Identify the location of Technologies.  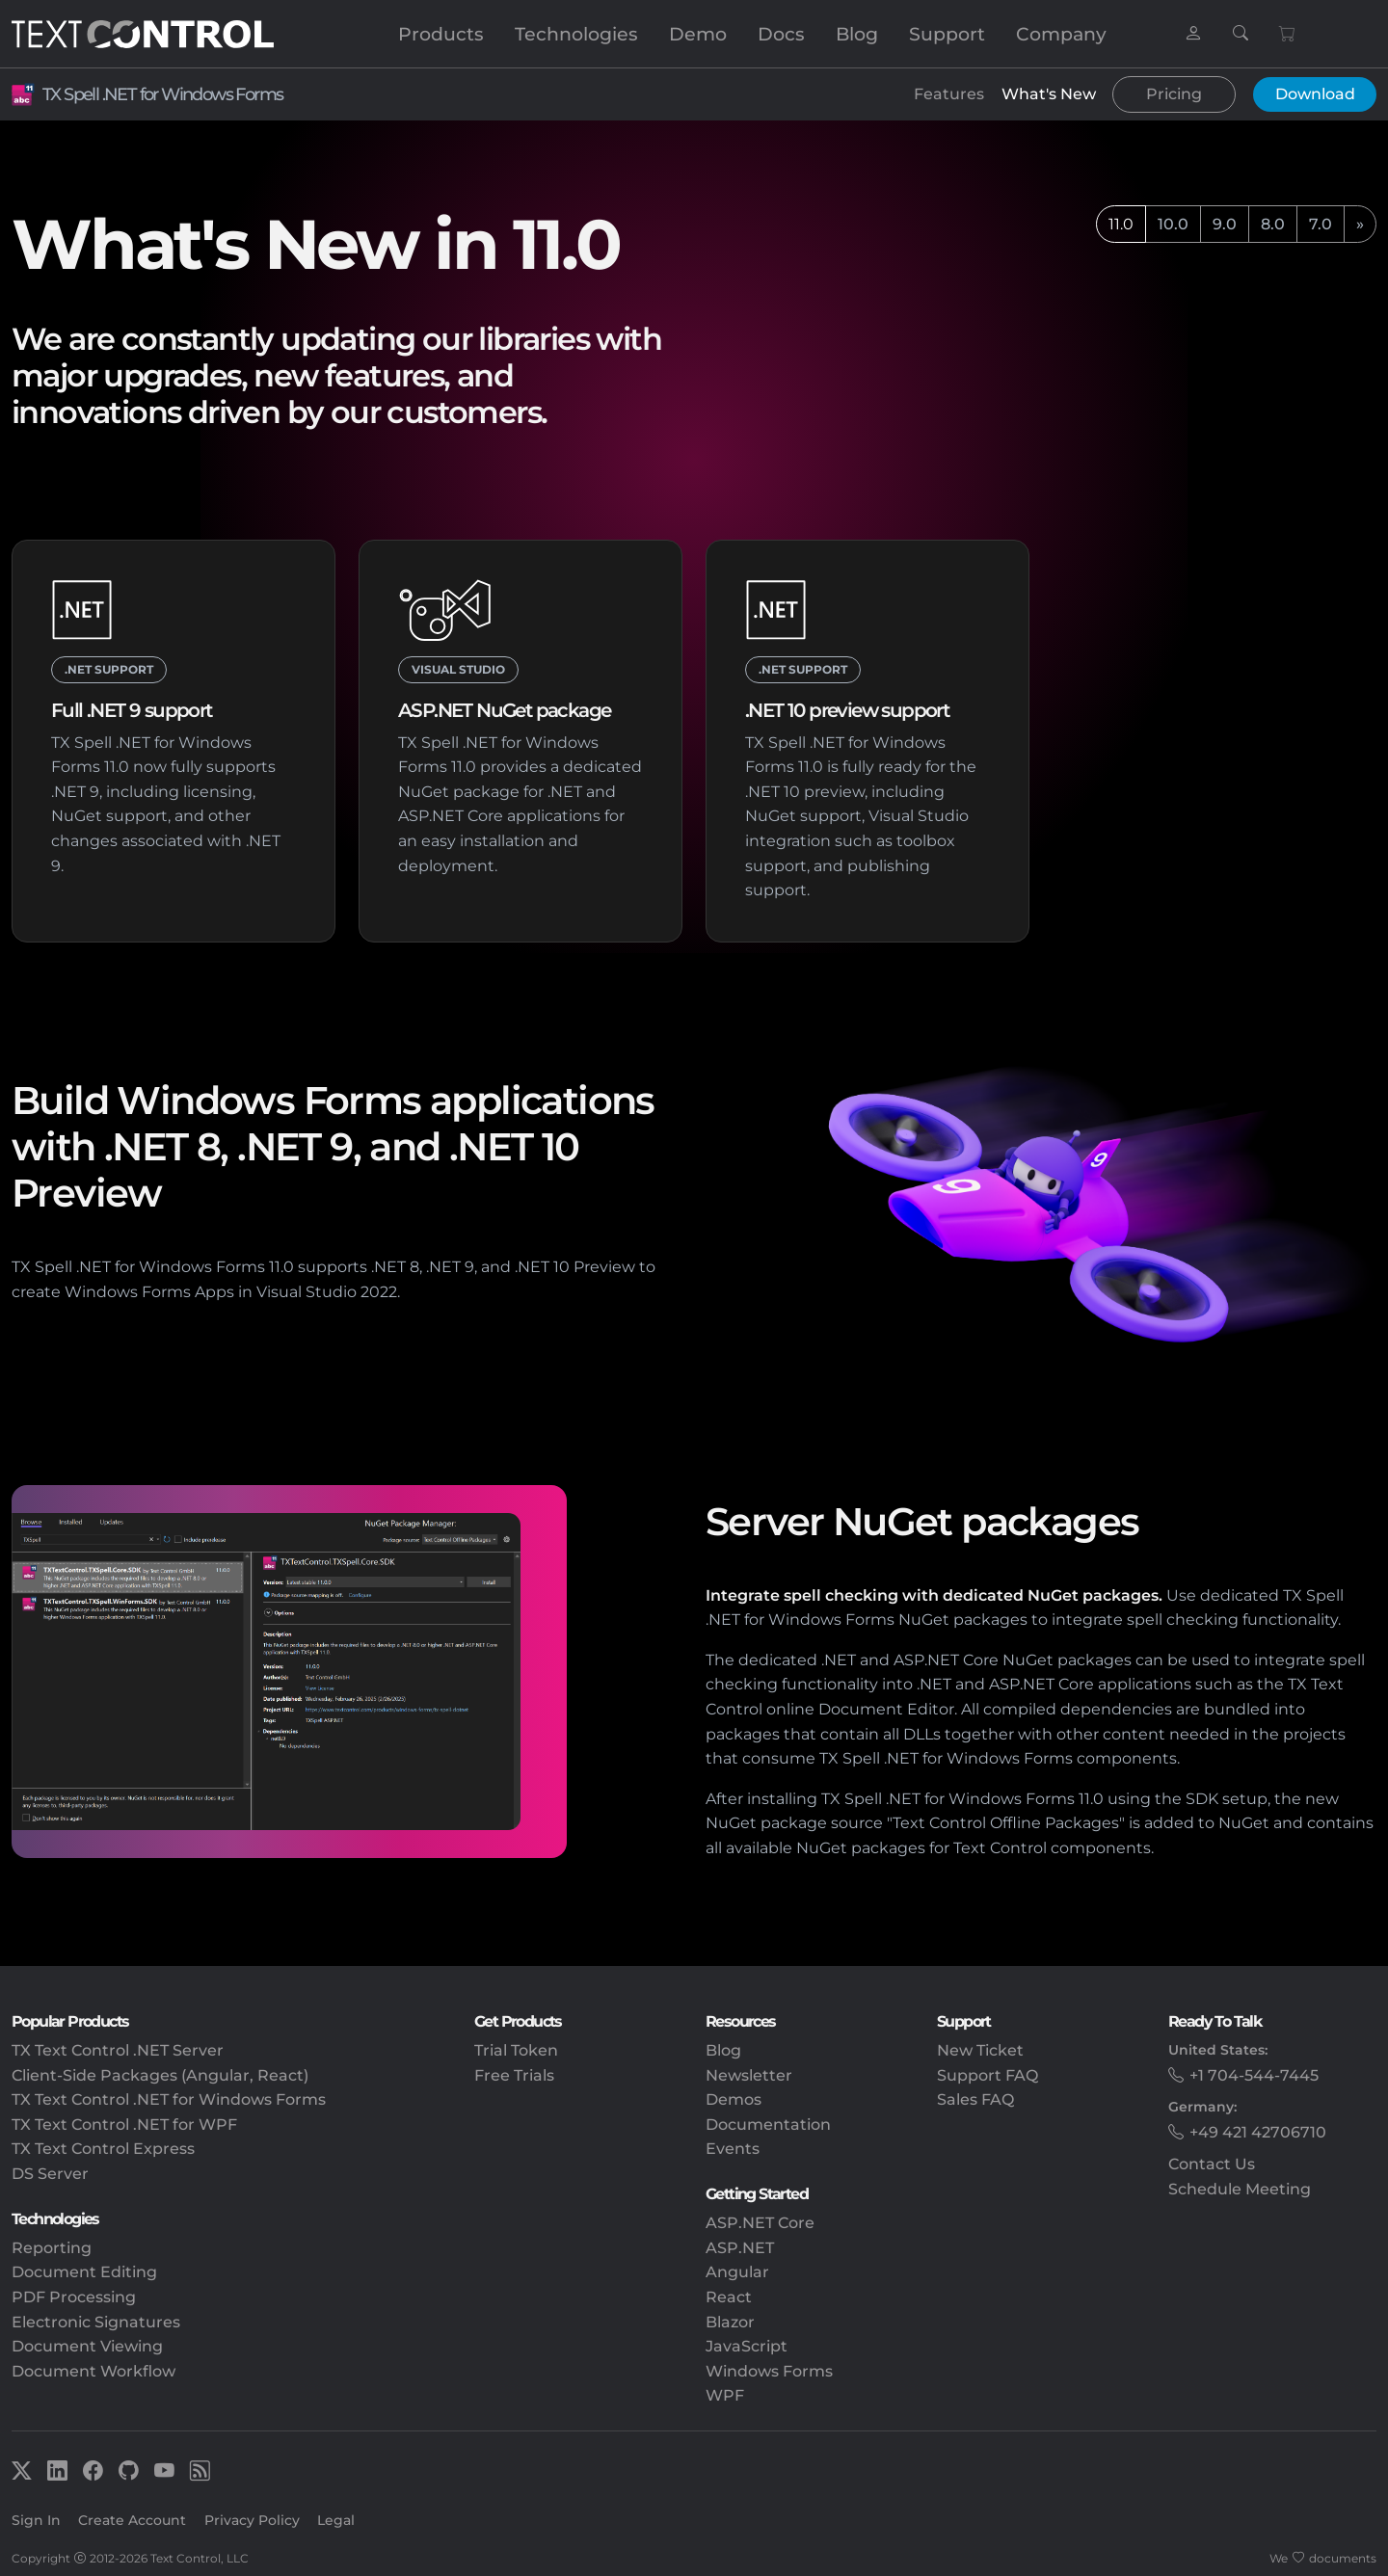
(576, 33).